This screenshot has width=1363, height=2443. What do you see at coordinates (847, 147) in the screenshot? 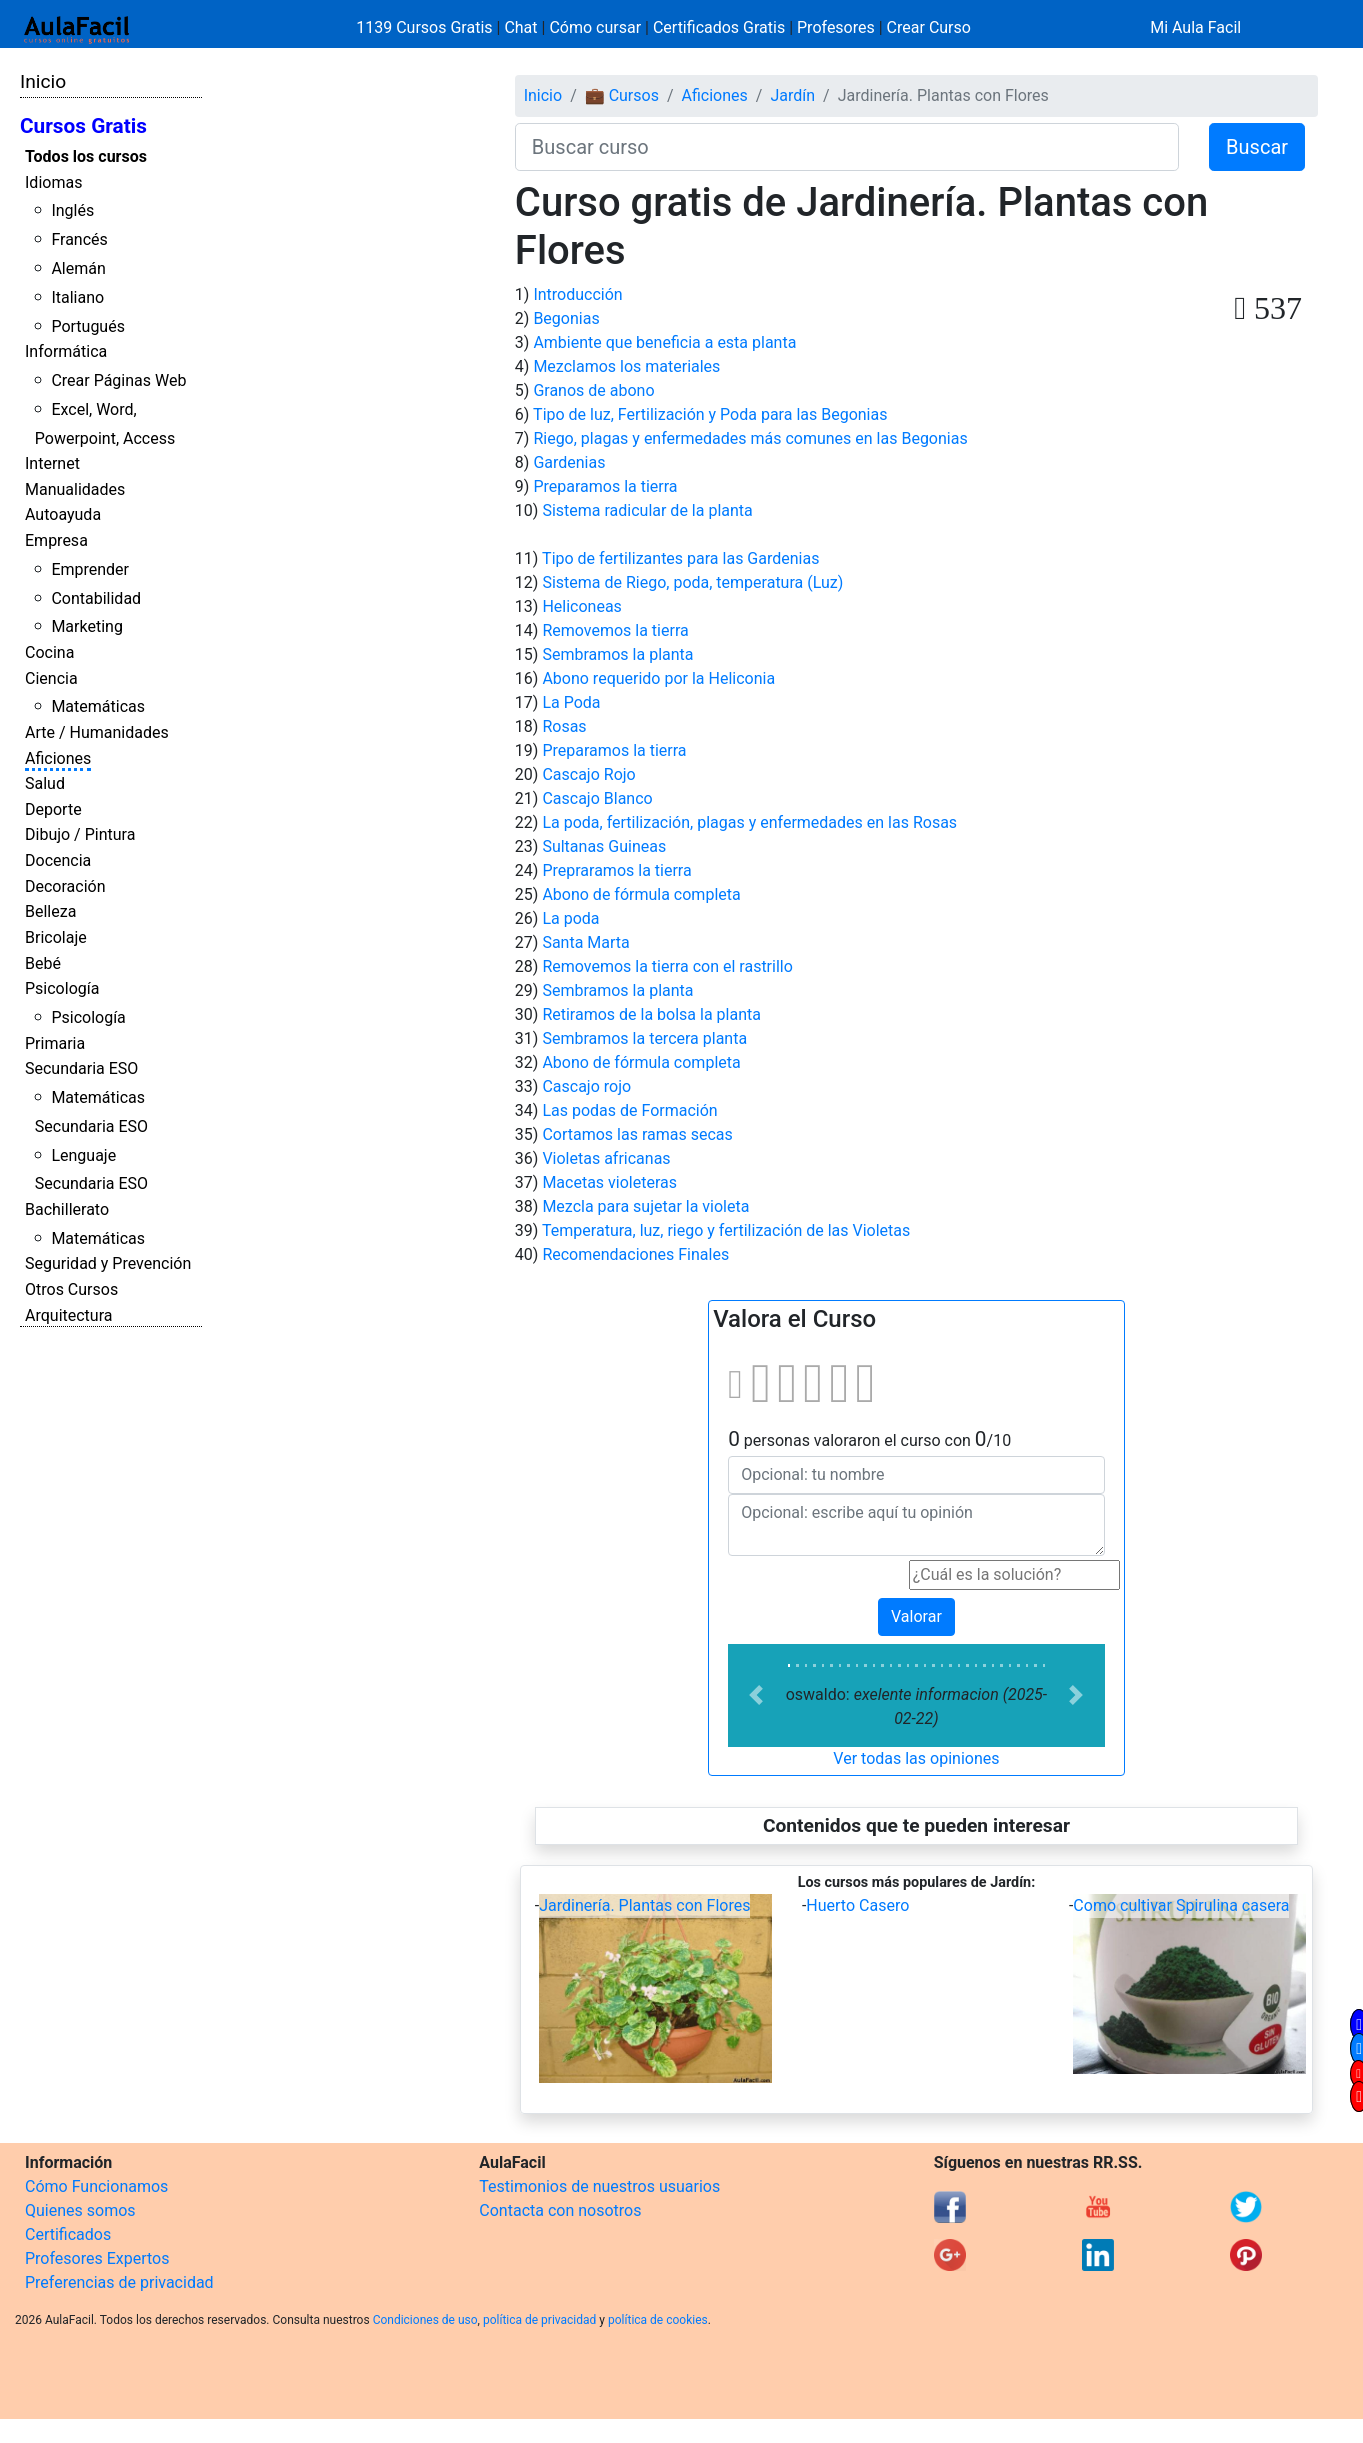
I see `[Buscar curso]` at bounding box center [847, 147].